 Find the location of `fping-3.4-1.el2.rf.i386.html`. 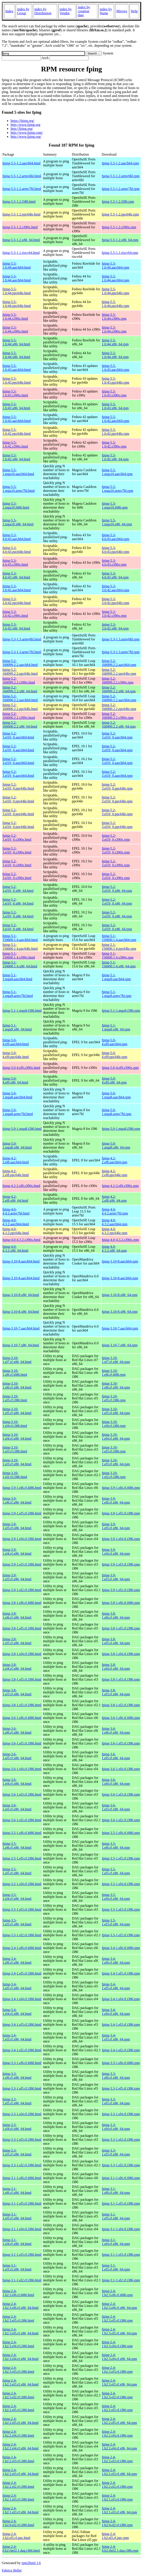

fping-3.4-1.el2.rf.i386.html is located at coordinates (21, 2050).